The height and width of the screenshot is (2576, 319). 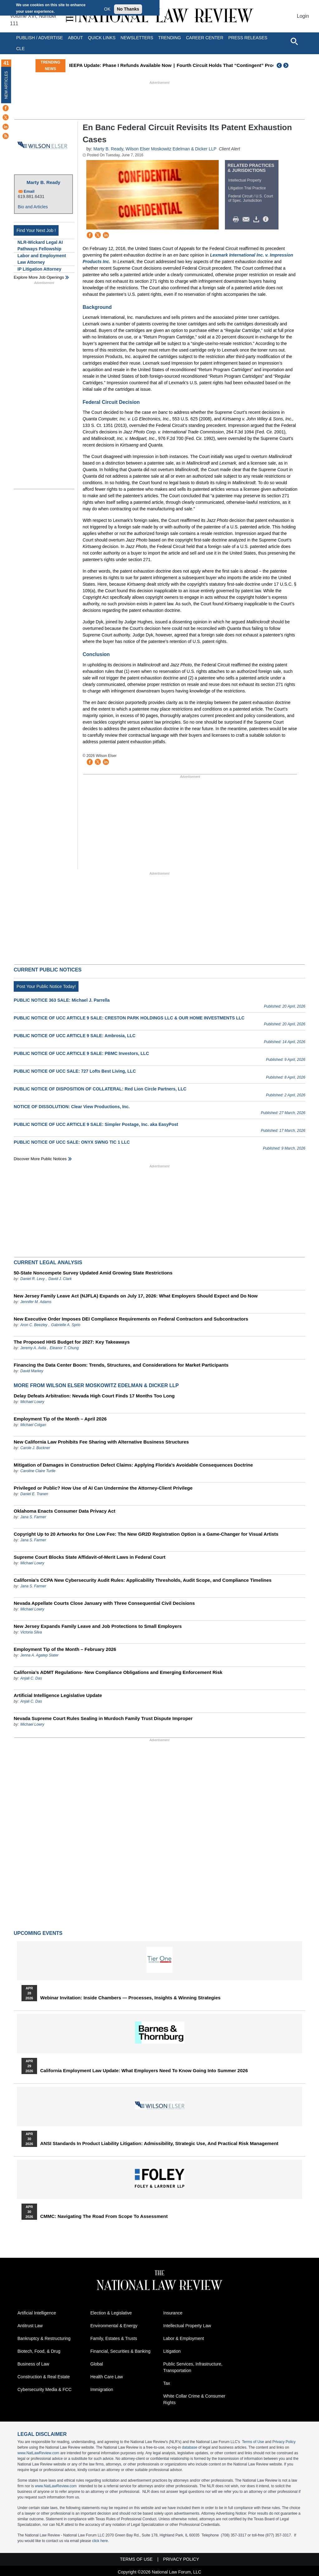 What do you see at coordinates (146, 1534) in the screenshot?
I see `Copyright Up to 20 Artworks for One Low Fee: The New GR2D Registration Option is a Game-Changer for Visual Artists` at bounding box center [146, 1534].